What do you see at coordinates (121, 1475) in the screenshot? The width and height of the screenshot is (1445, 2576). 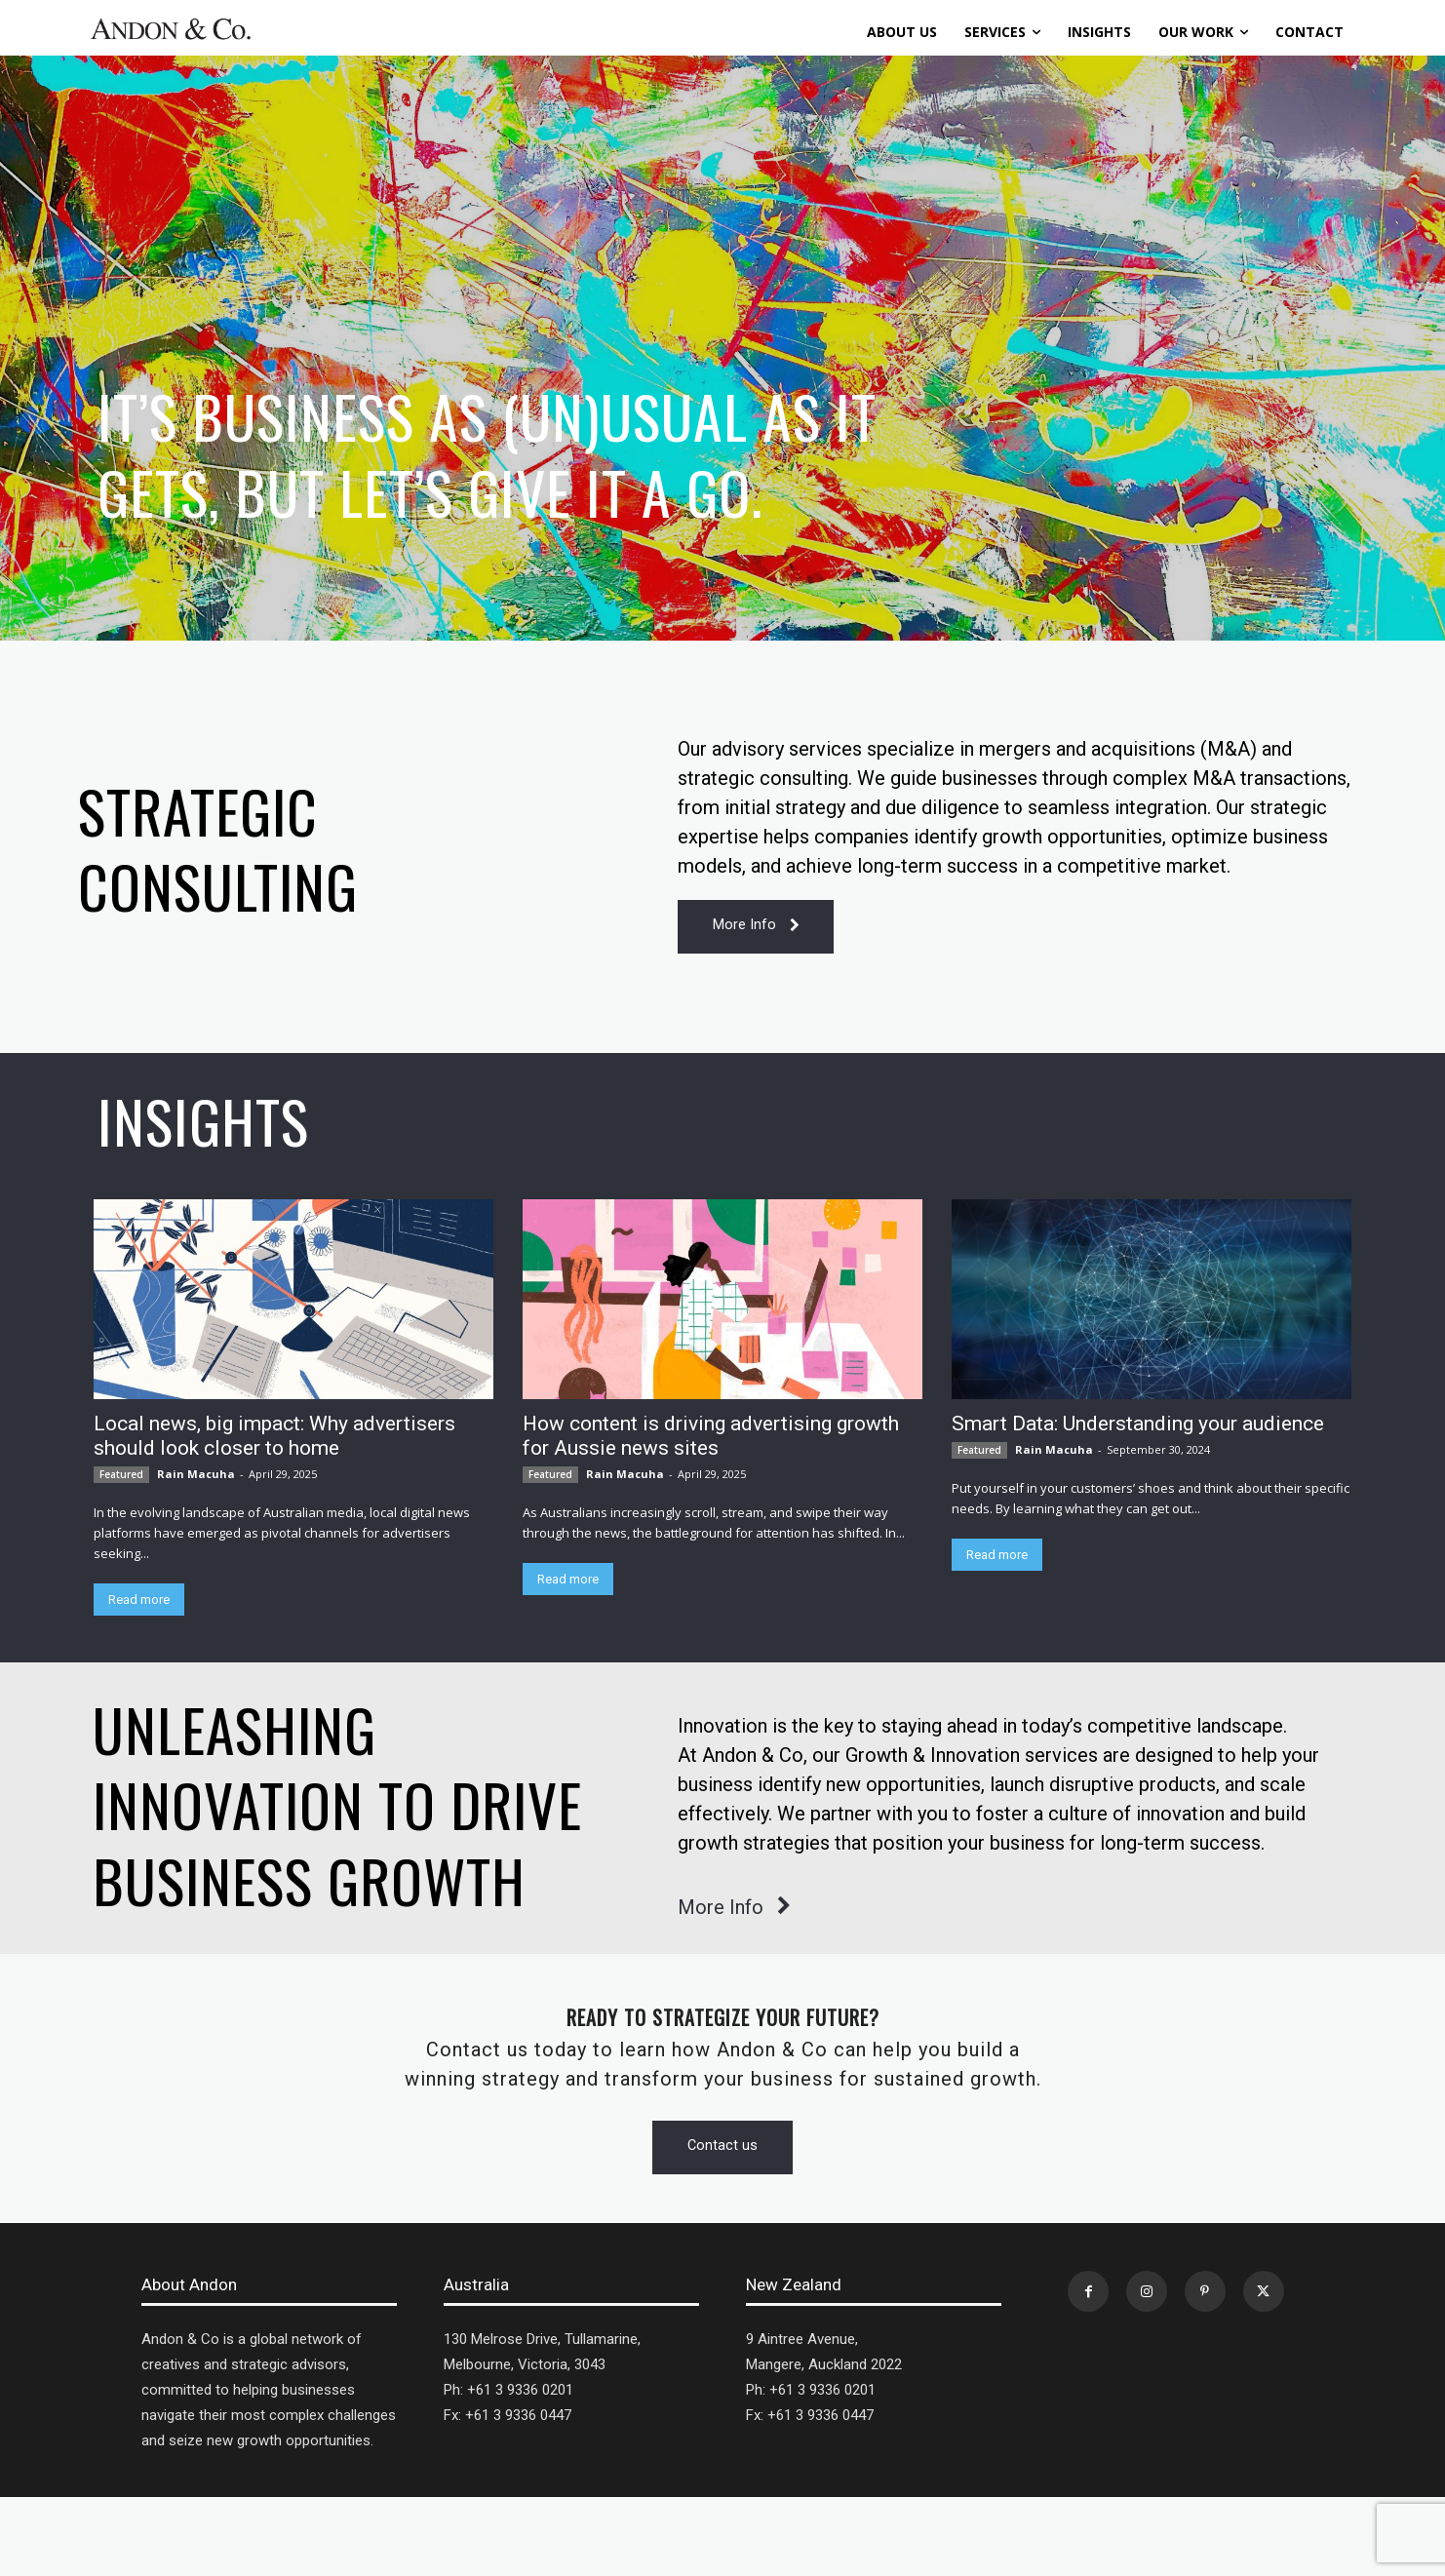 I see `Featured` at bounding box center [121, 1475].